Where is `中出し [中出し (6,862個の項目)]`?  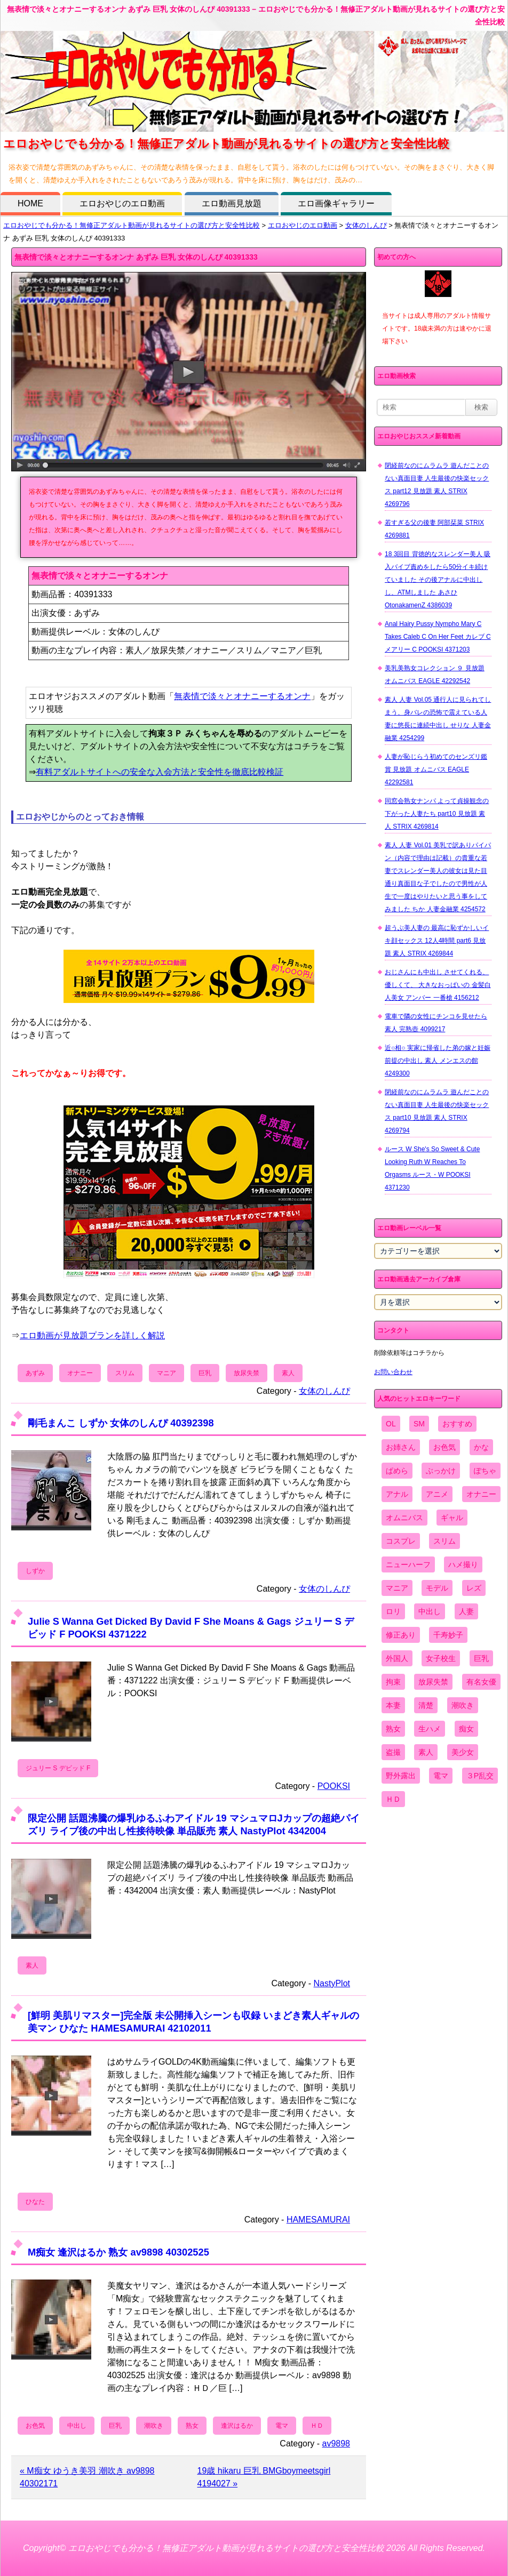 中出し [中出し (6,862個の項目)] is located at coordinates (429, 1611).